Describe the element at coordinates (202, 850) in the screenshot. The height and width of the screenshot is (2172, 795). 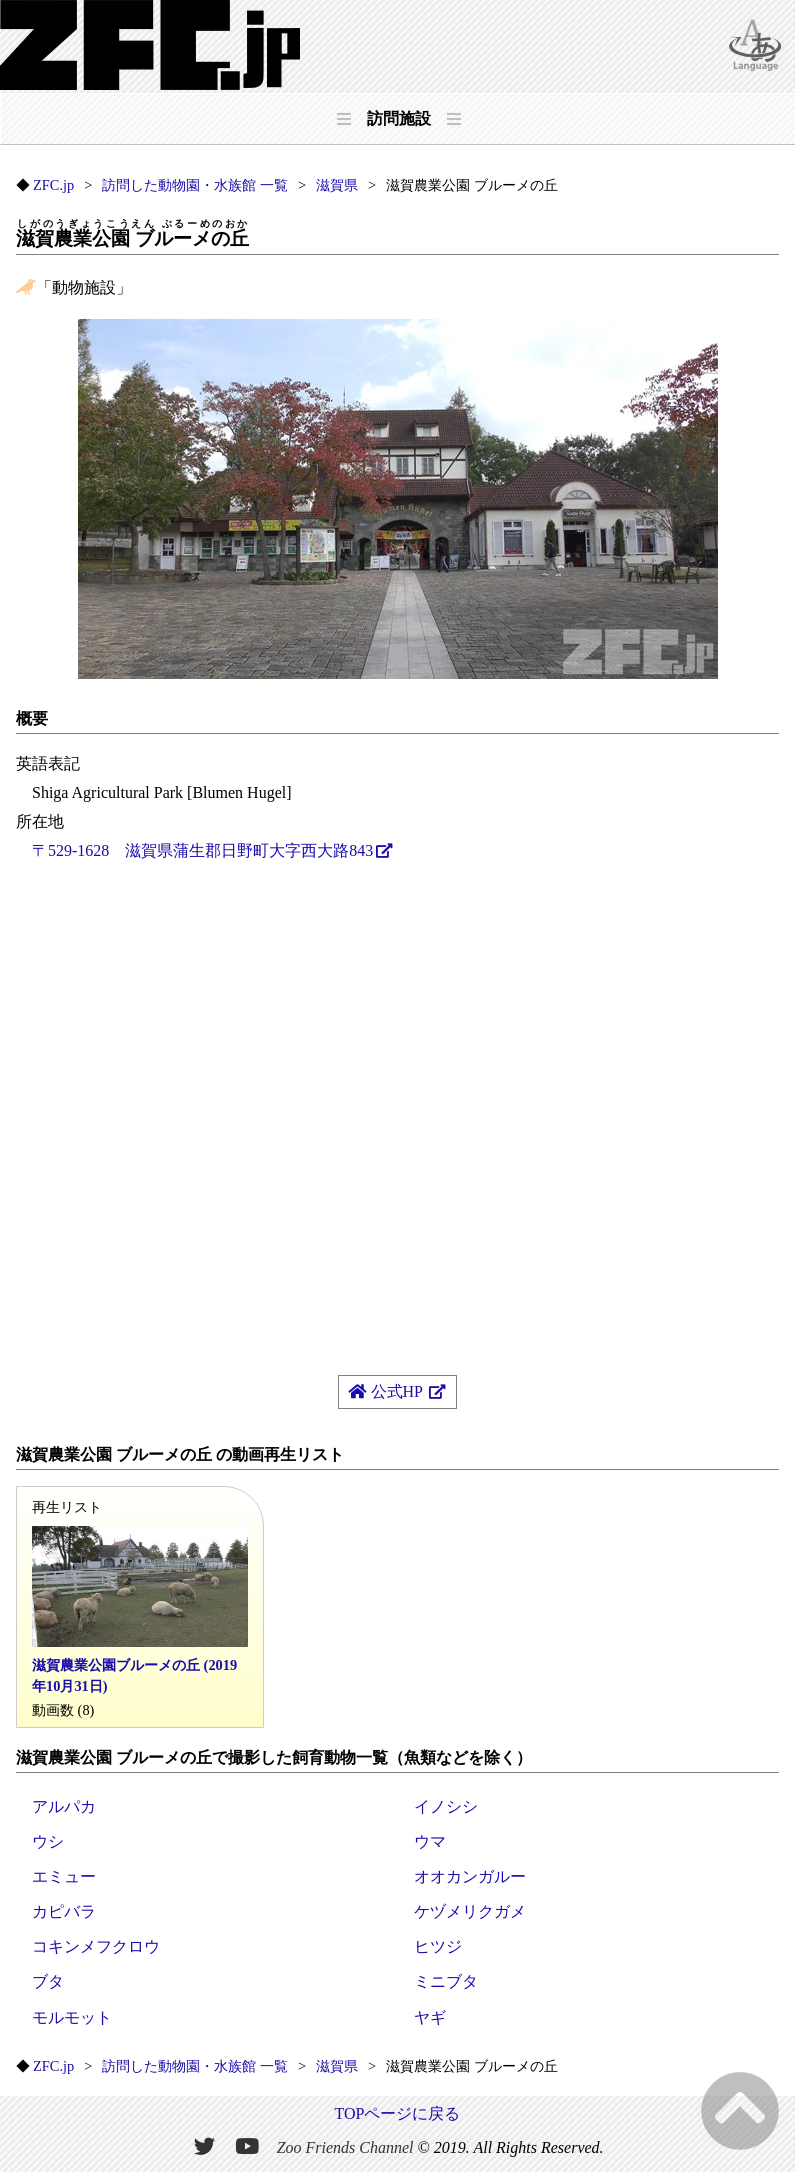
I see `〒529-1628 滋賀県蒲生郡日野町大字西大路843` at that location.